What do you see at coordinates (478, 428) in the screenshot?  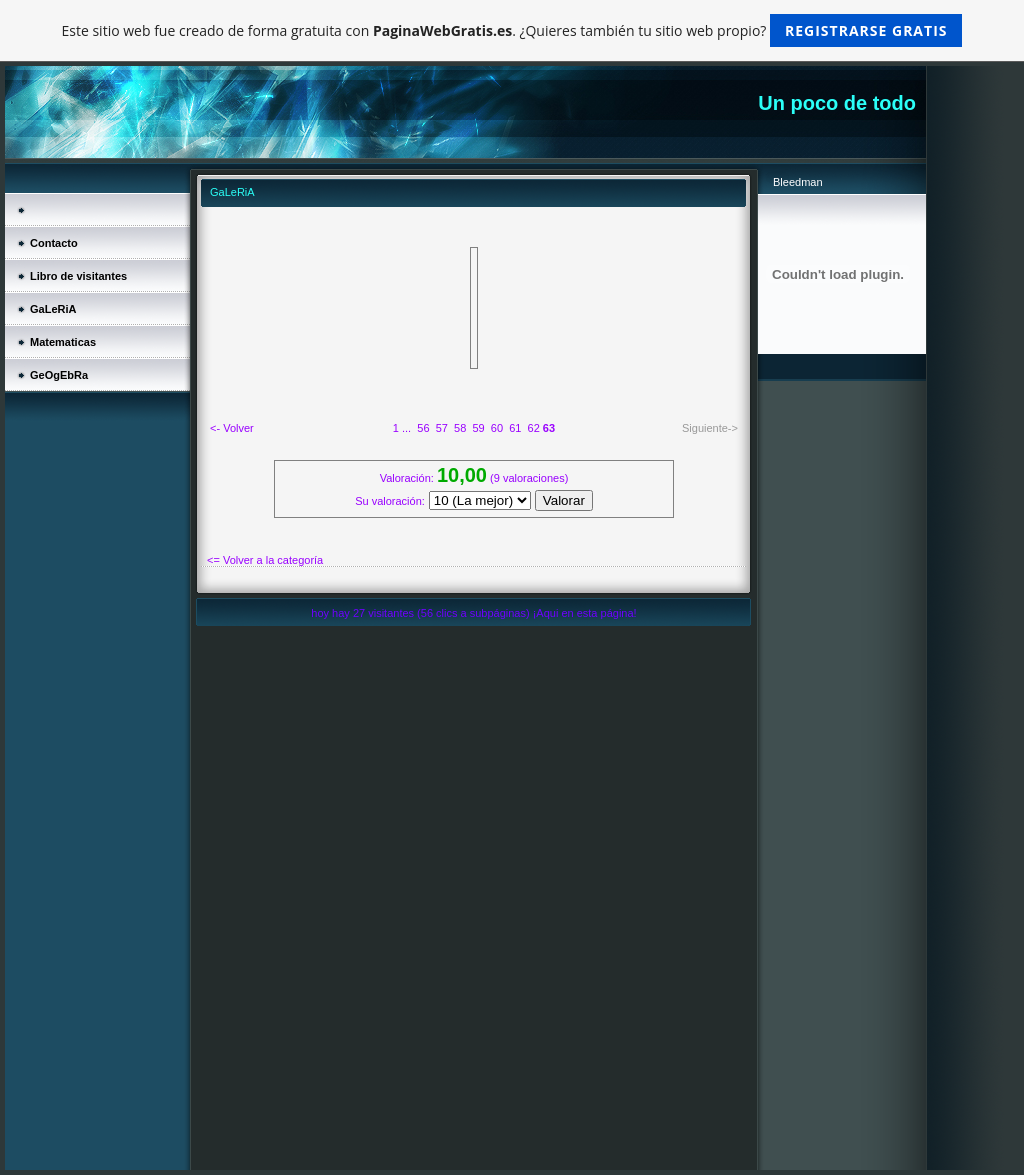 I see `59` at bounding box center [478, 428].